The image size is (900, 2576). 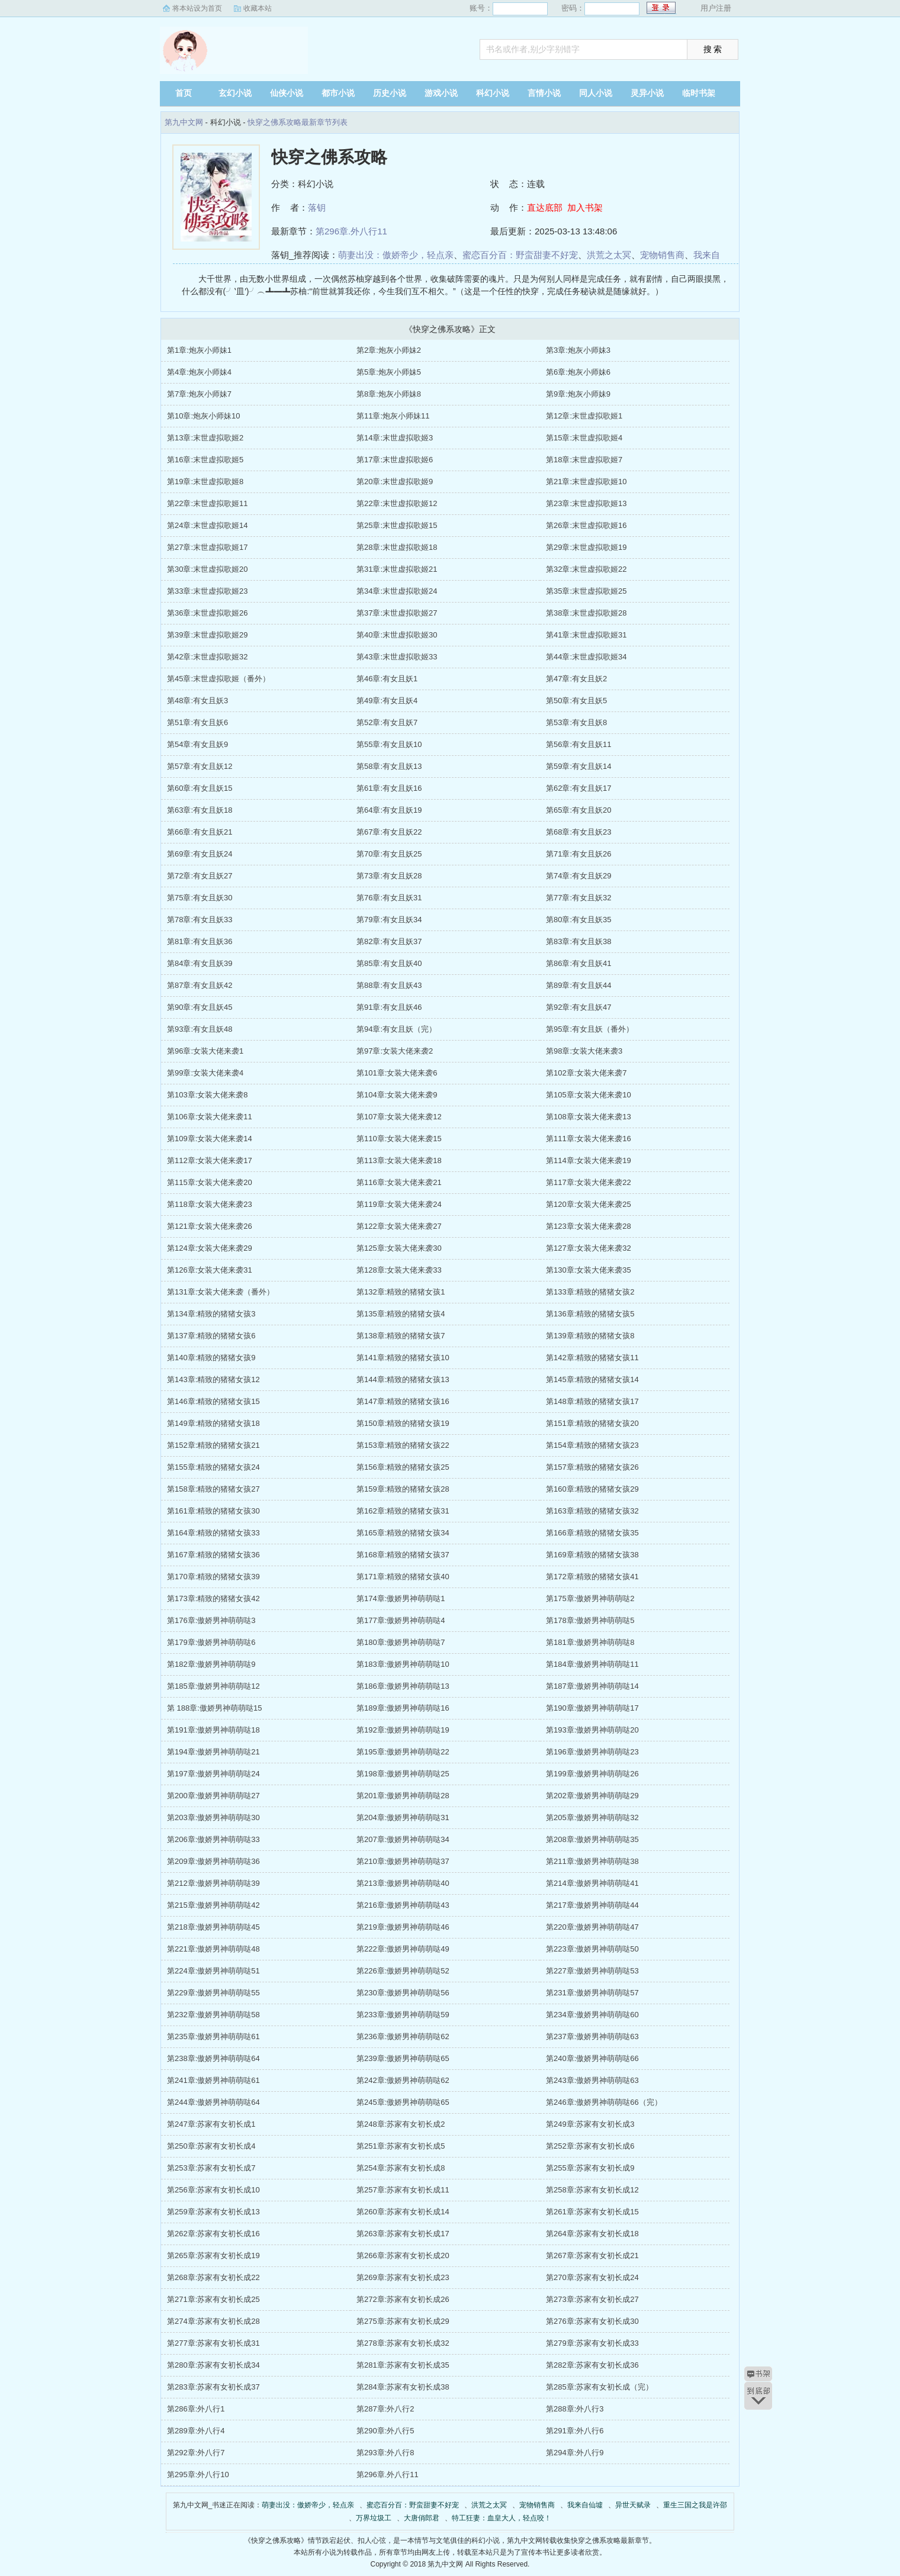 What do you see at coordinates (576, 700) in the screenshot?
I see `第50章:有女且妖5` at bounding box center [576, 700].